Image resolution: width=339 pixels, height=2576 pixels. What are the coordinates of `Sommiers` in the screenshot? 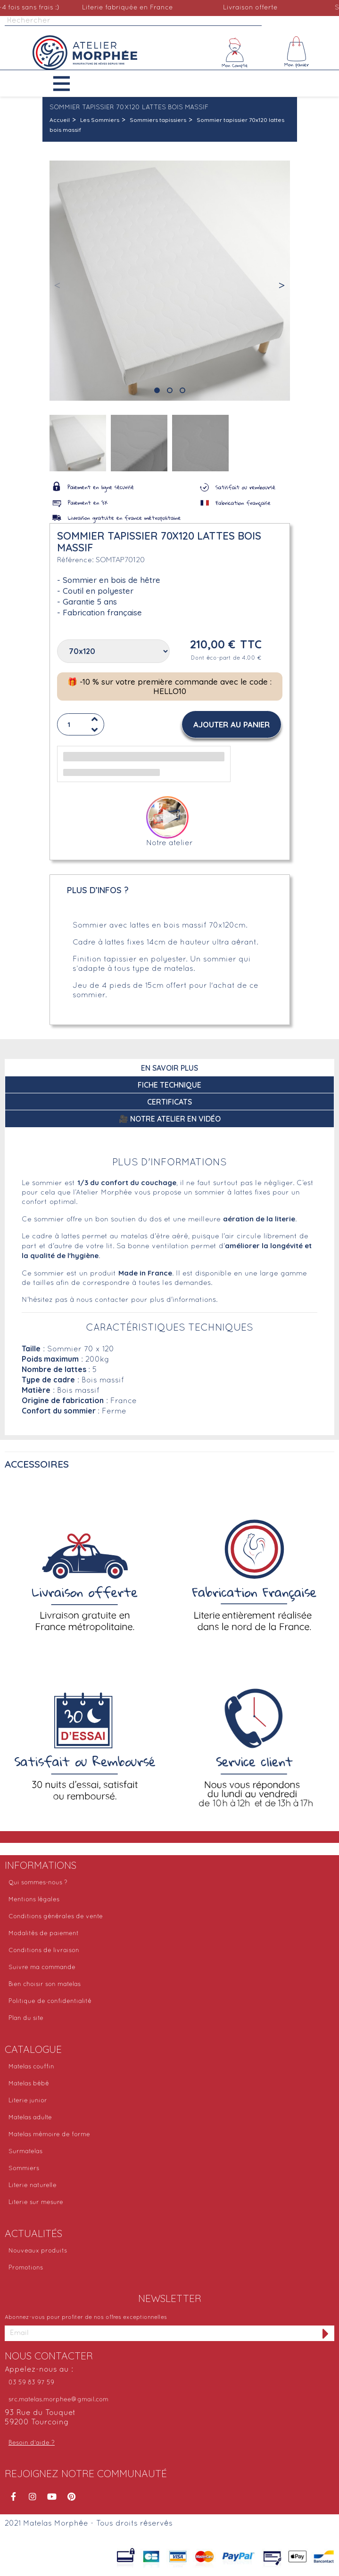 It's located at (23, 2169).